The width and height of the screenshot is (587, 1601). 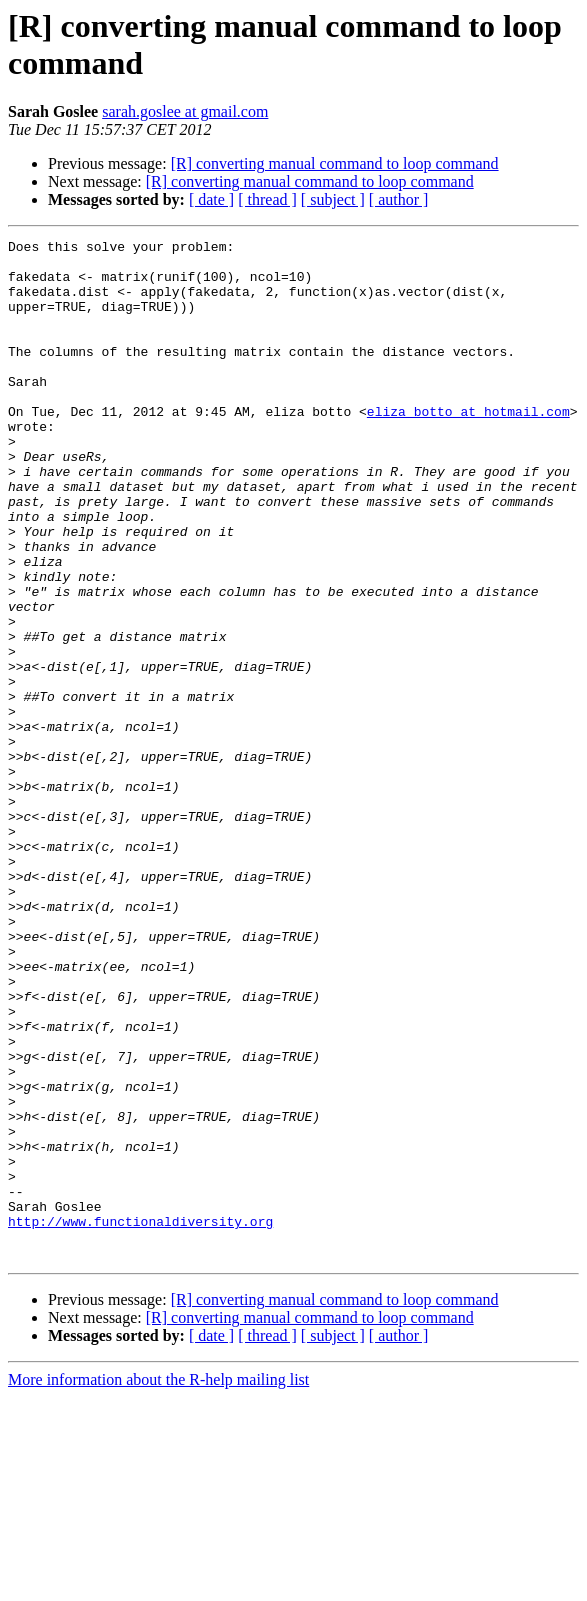 What do you see at coordinates (158, 1583) in the screenshot?
I see `More information about the R-help mailing list` at bounding box center [158, 1583].